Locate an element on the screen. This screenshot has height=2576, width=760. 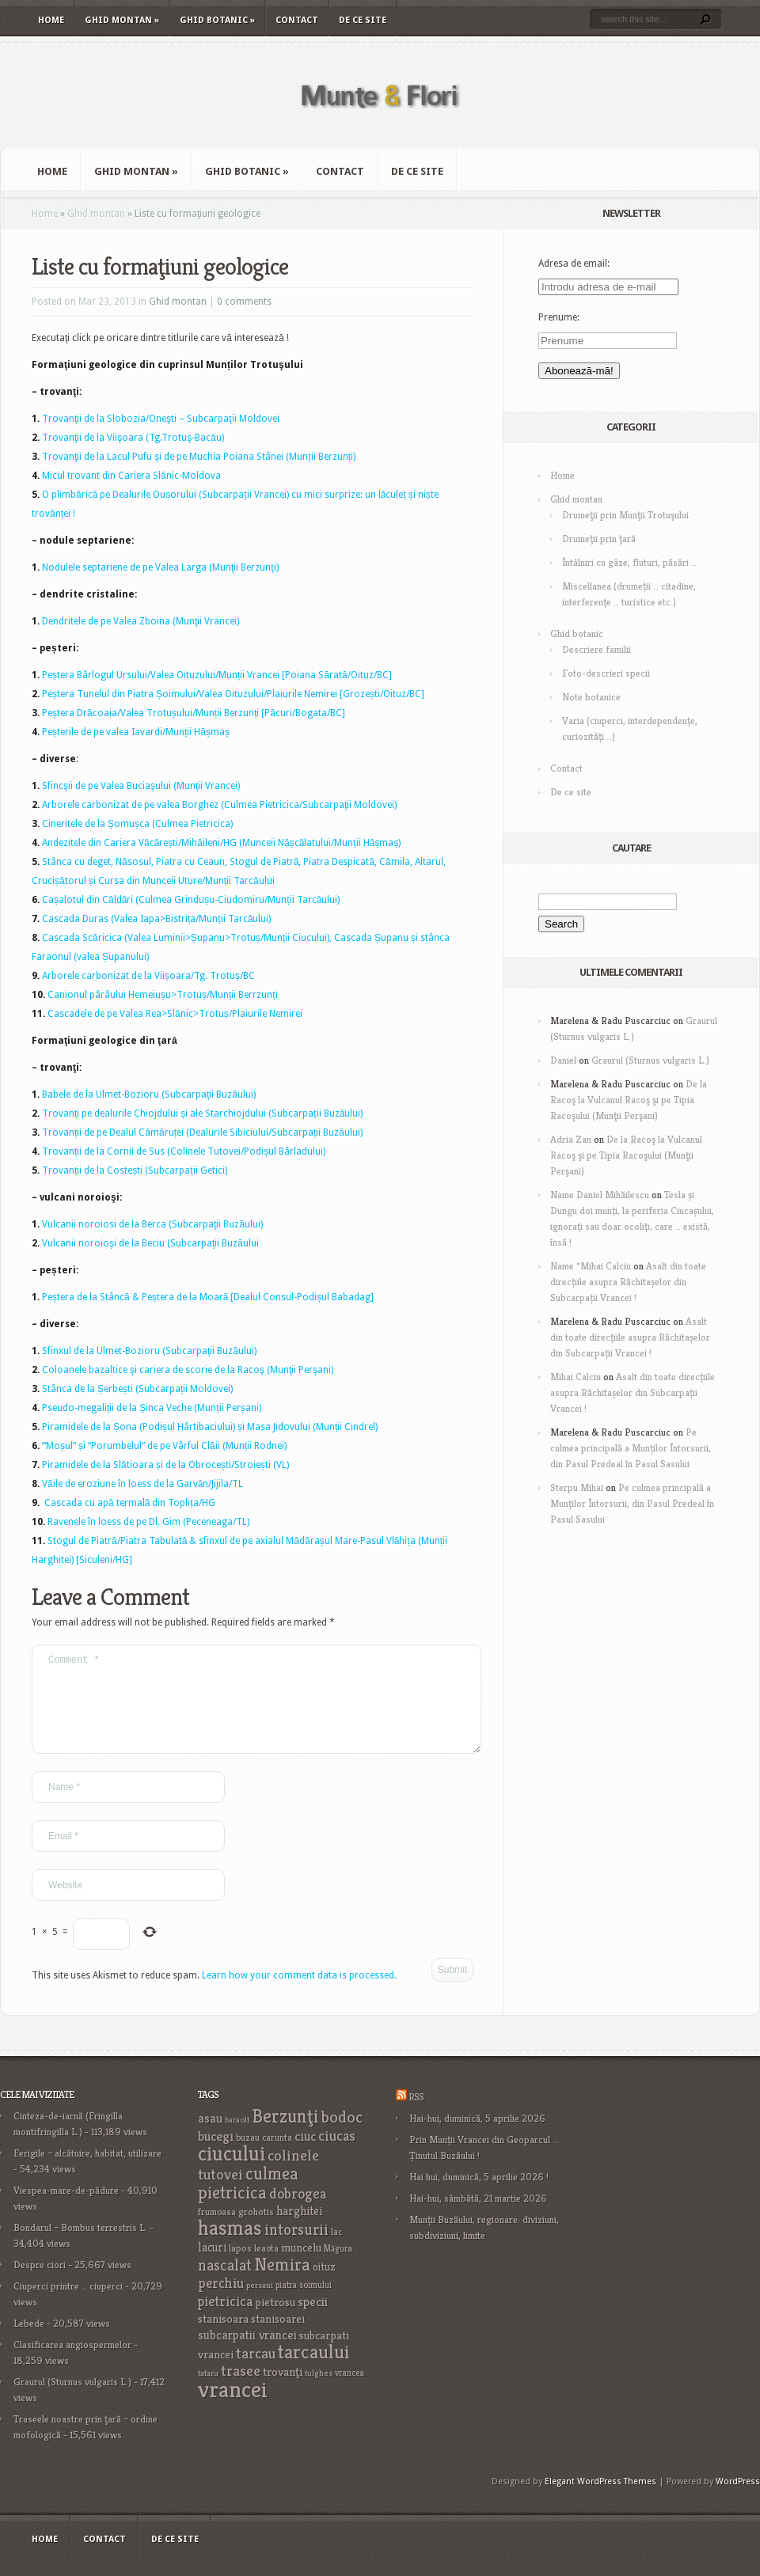
Trovanții de la Costești (Subcarpații Getici) is located at coordinates (134, 1170).